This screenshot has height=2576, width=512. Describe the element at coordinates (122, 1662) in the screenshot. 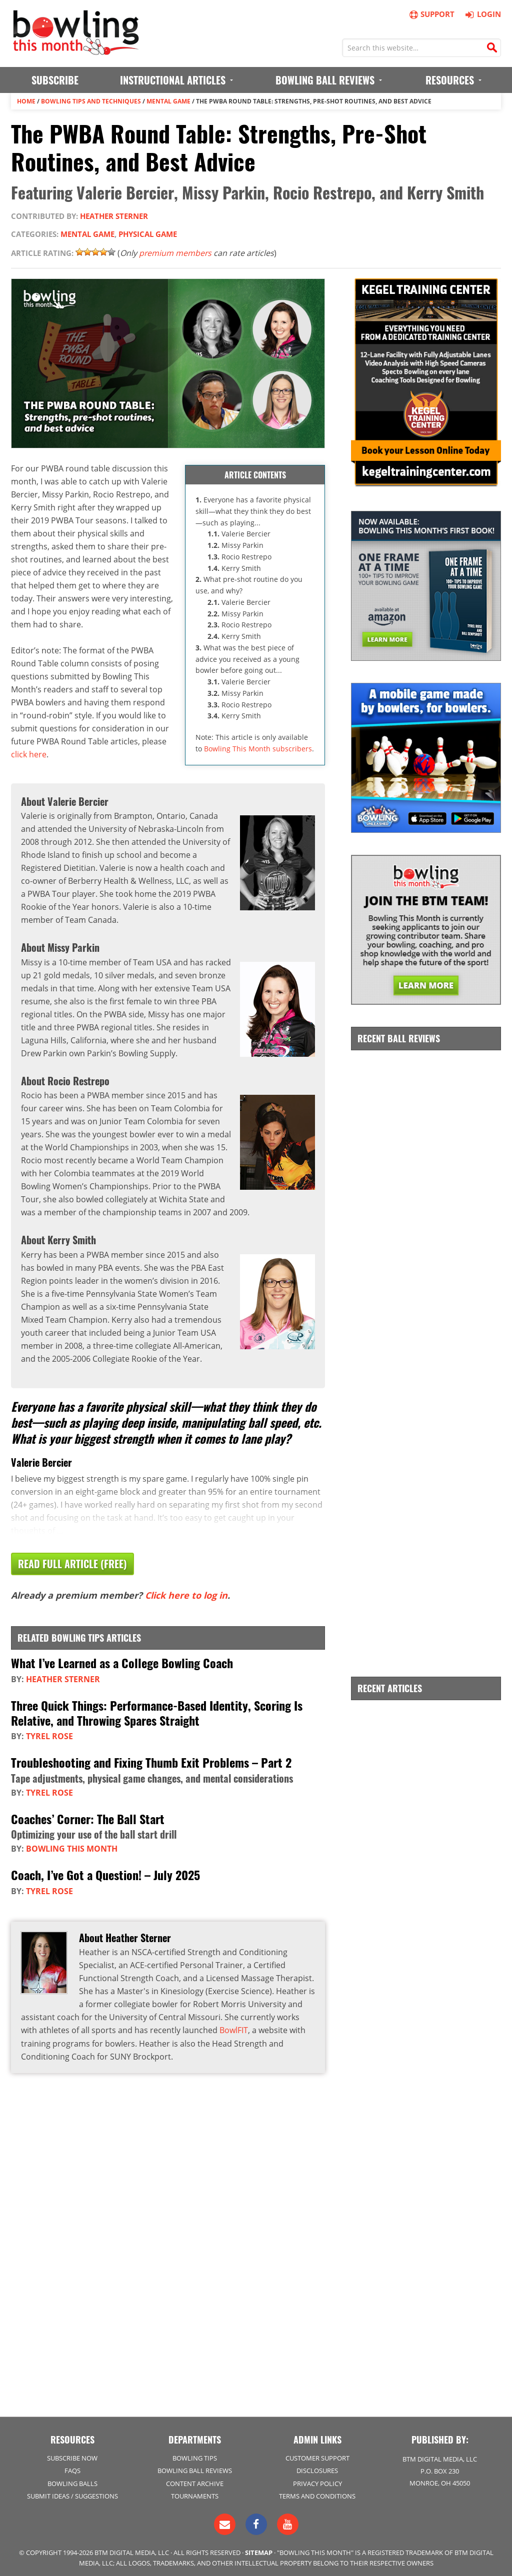

I see `What I’ve Learned as a College Bowling Coach` at that location.